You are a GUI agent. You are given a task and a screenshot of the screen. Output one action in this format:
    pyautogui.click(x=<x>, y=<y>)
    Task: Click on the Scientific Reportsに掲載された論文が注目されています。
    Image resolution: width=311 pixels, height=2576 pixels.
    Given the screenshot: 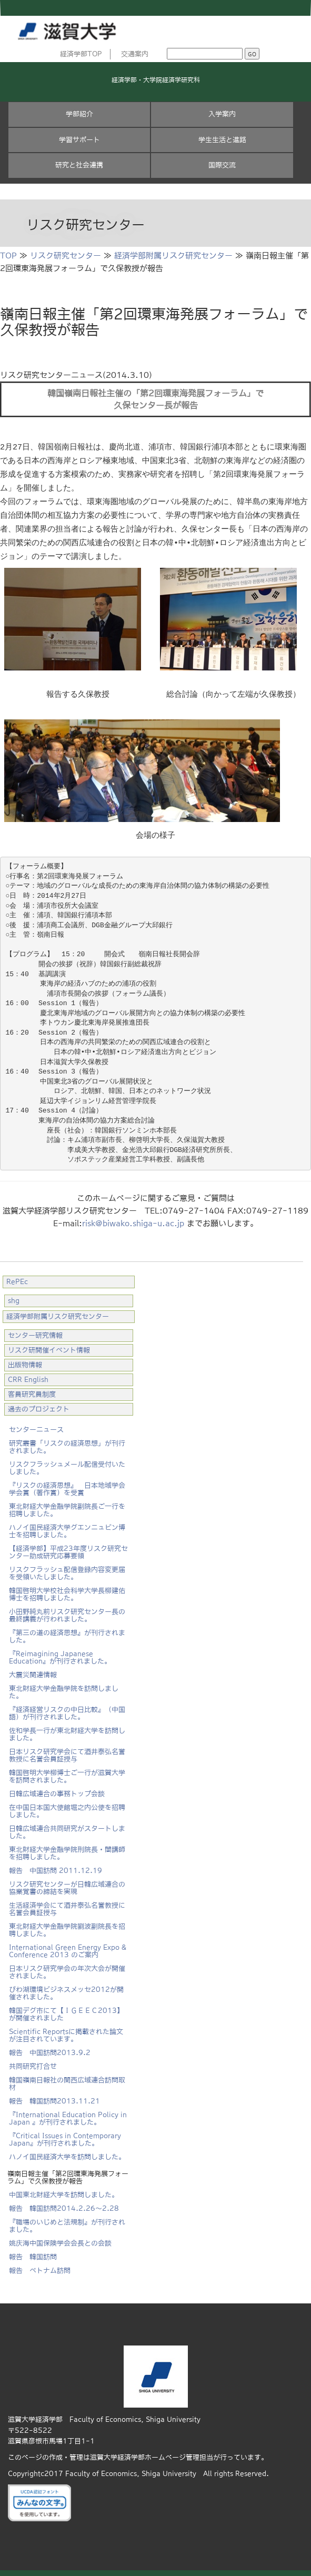 What is the action you would take?
    pyautogui.click(x=66, y=2030)
    